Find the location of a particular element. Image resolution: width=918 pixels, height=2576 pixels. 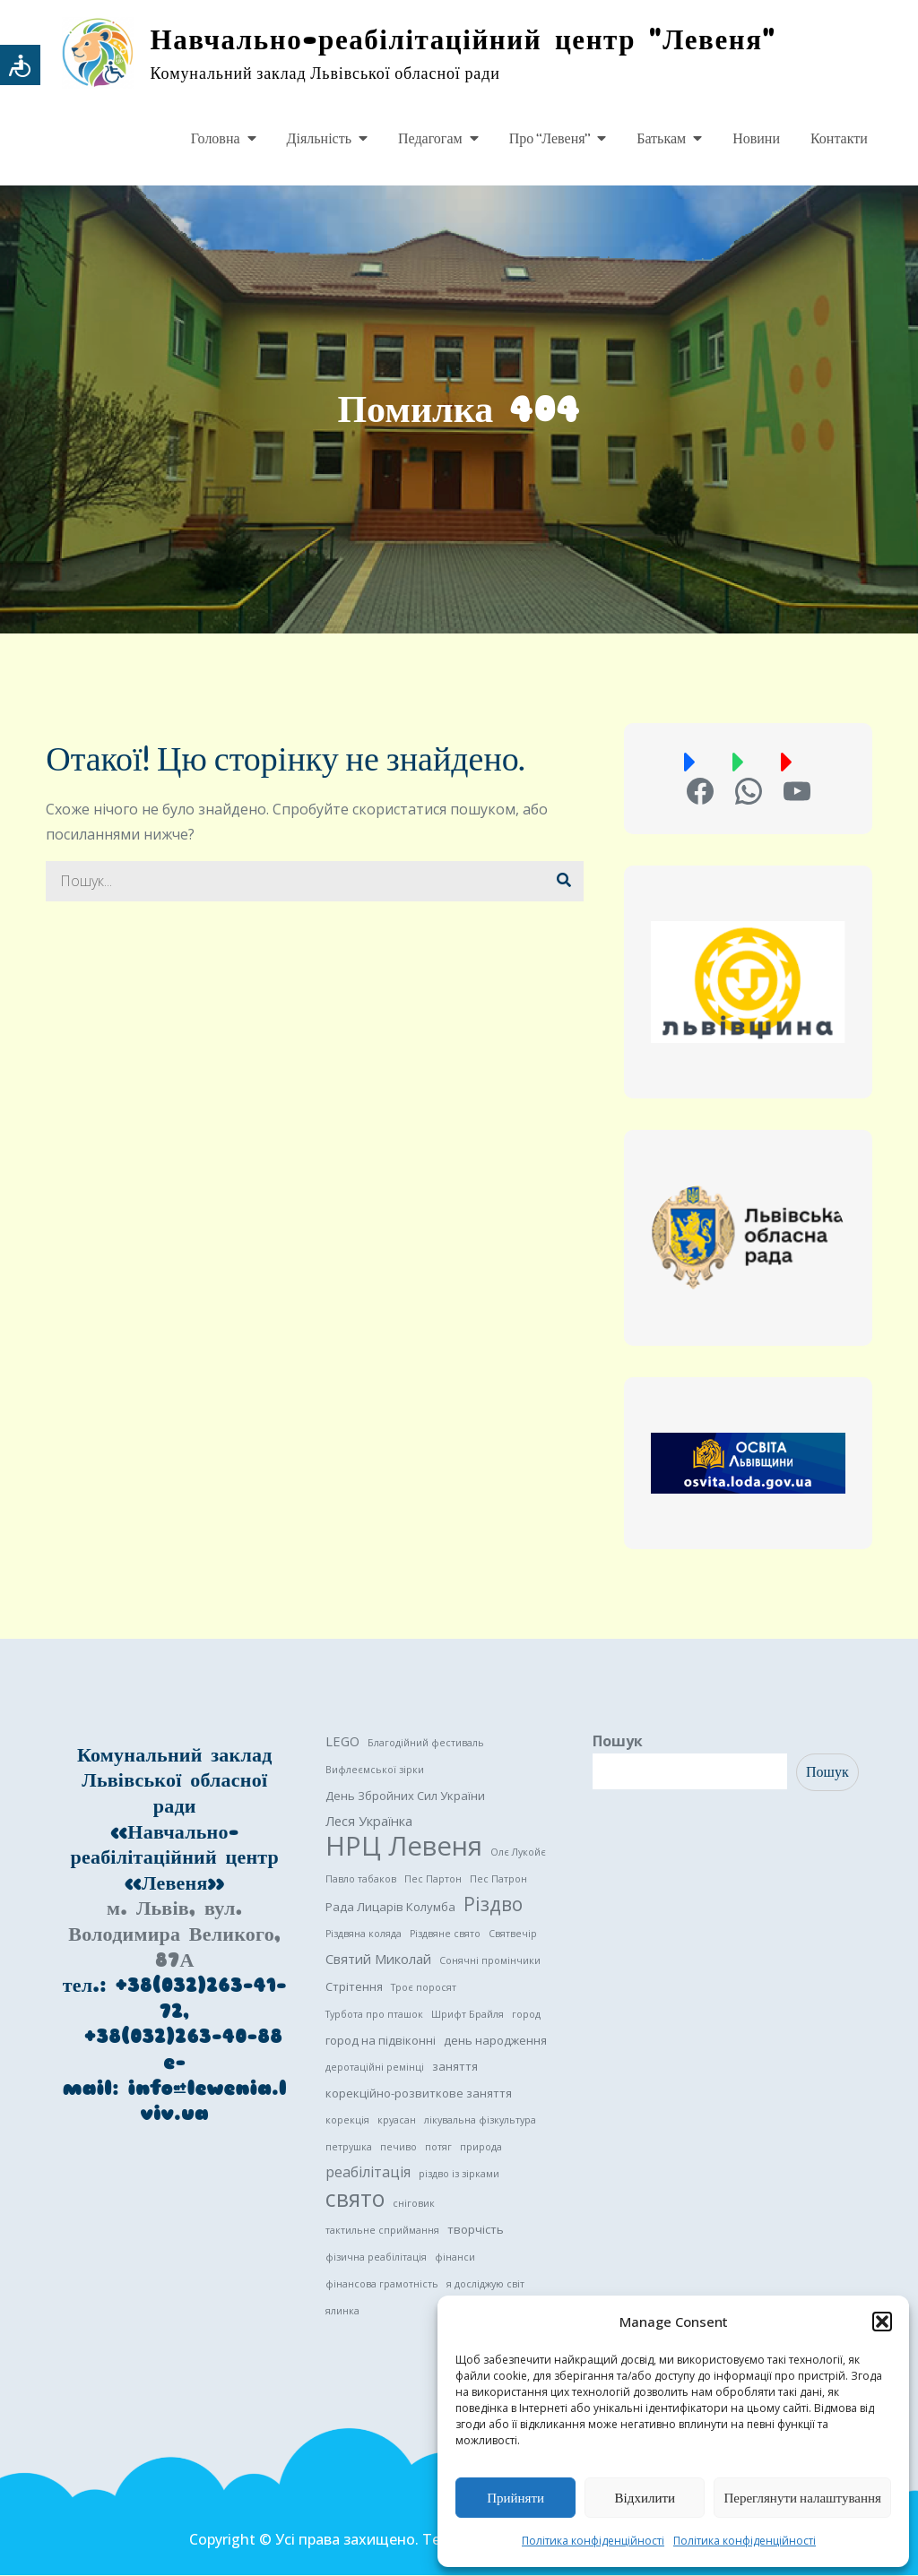

печиво [печиво (1 елемент)] is located at coordinates (398, 2147).